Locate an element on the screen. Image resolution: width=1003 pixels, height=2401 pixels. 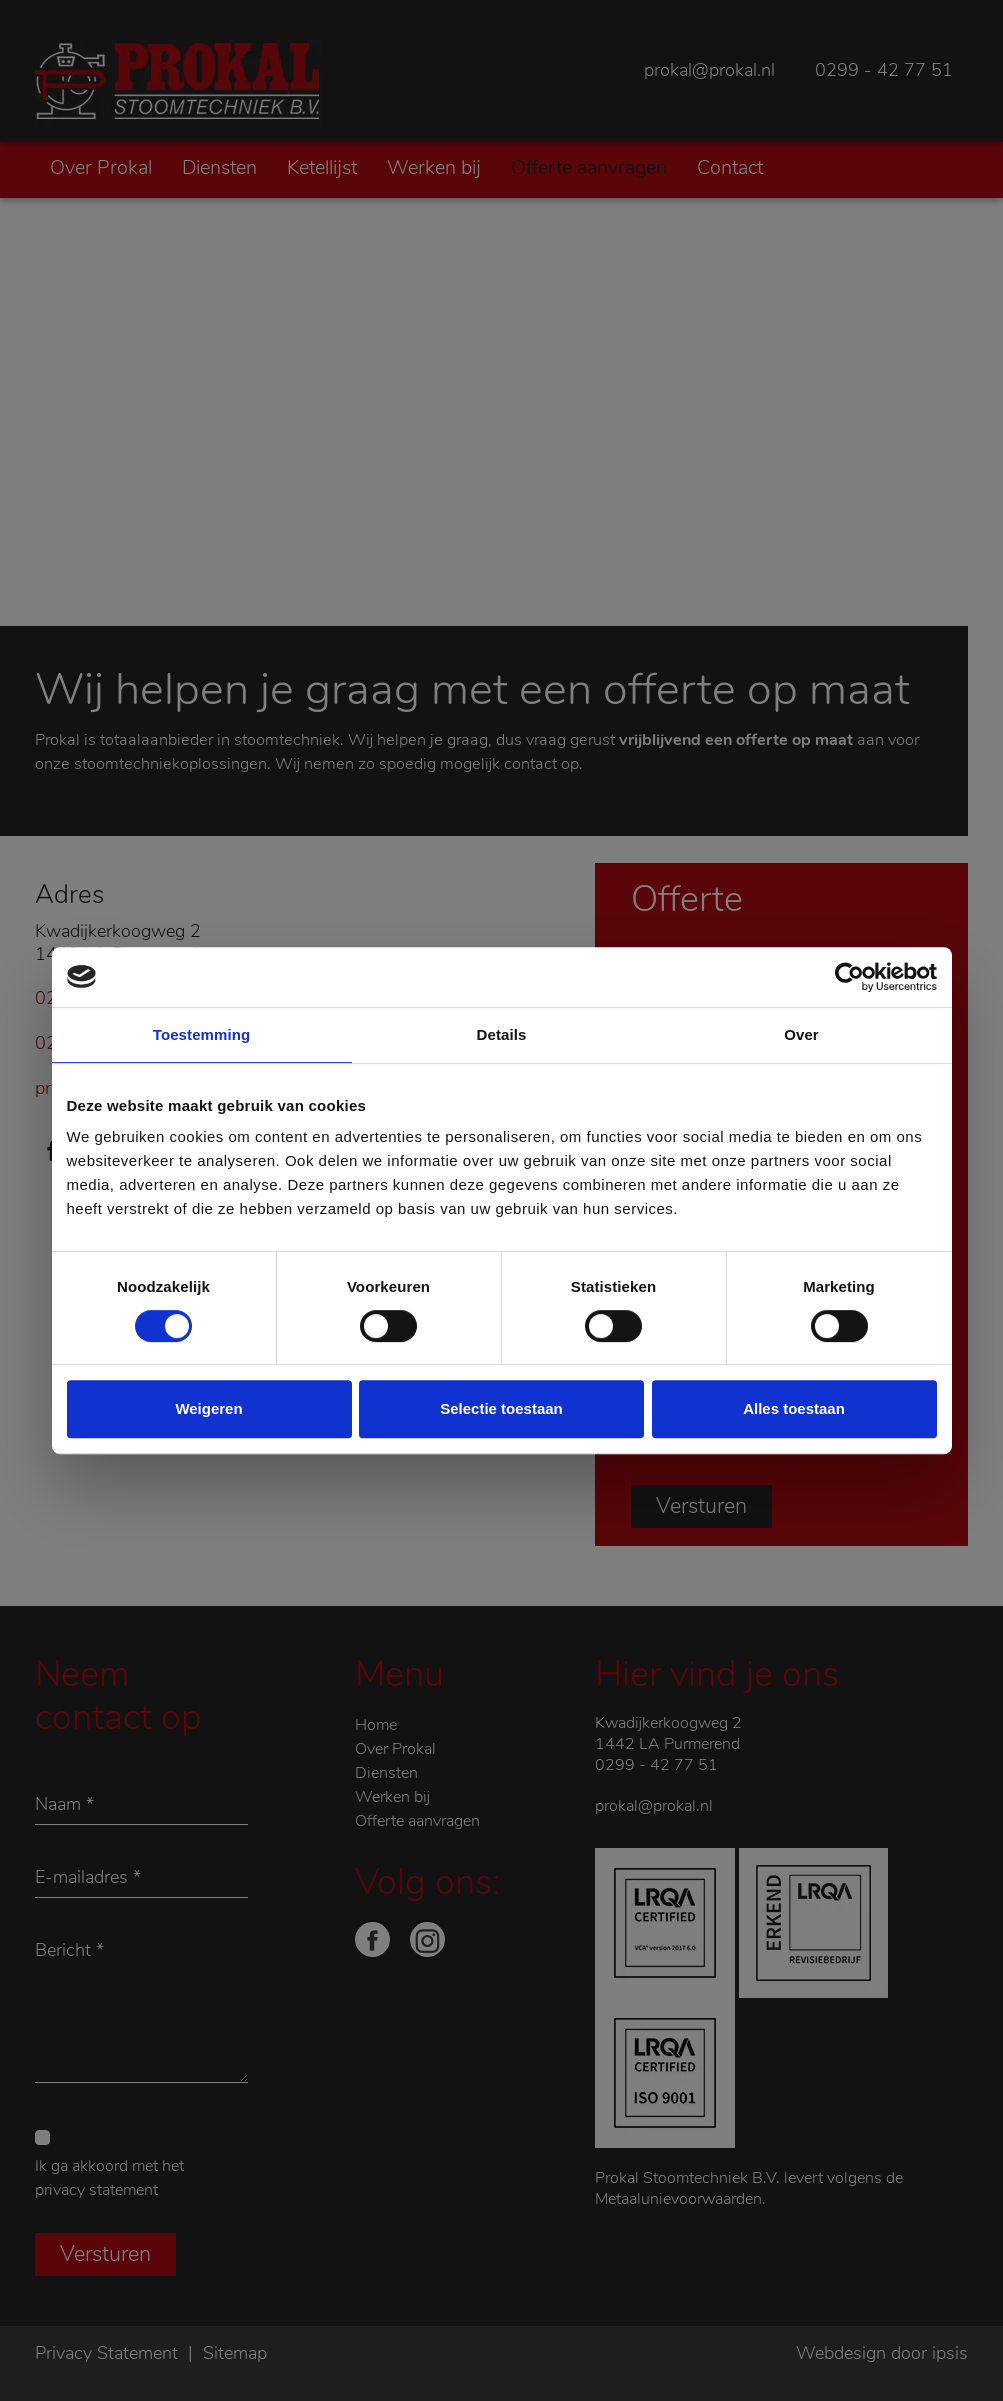
Over [tab] is located at coordinates (801, 1034).